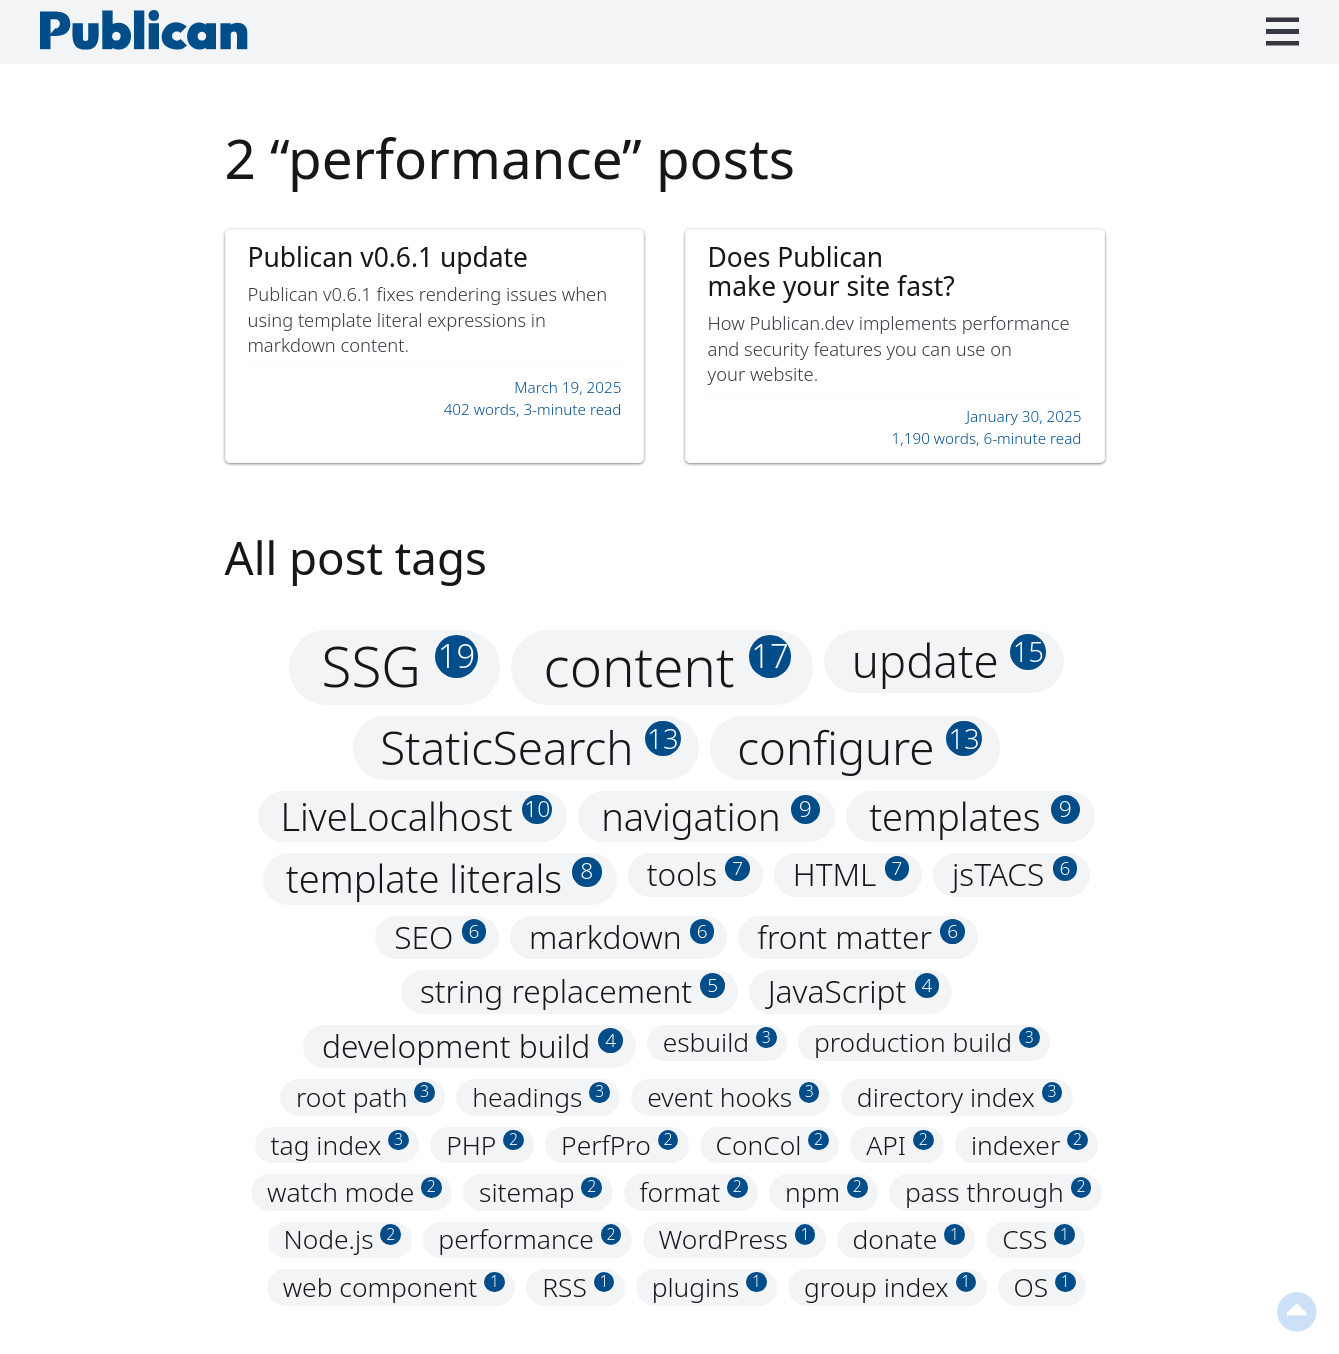  Describe the element at coordinates (733, 1097) in the screenshot. I see `event hooks` at that location.